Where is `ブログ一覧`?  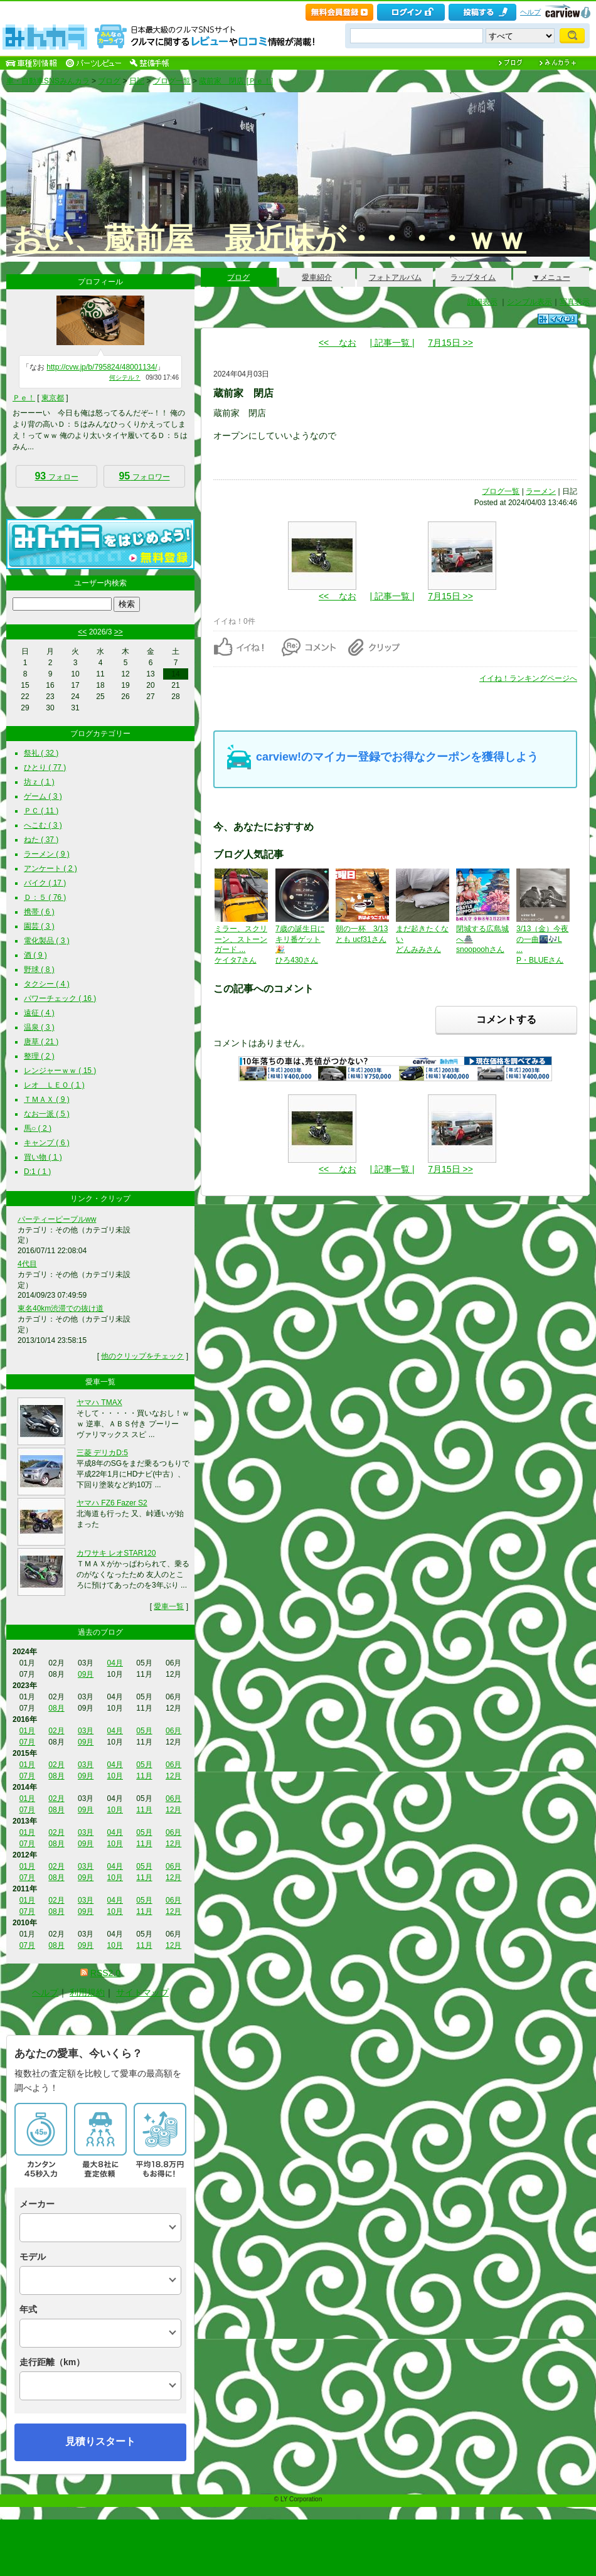 ブログ一覧 is located at coordinates (172, 81).